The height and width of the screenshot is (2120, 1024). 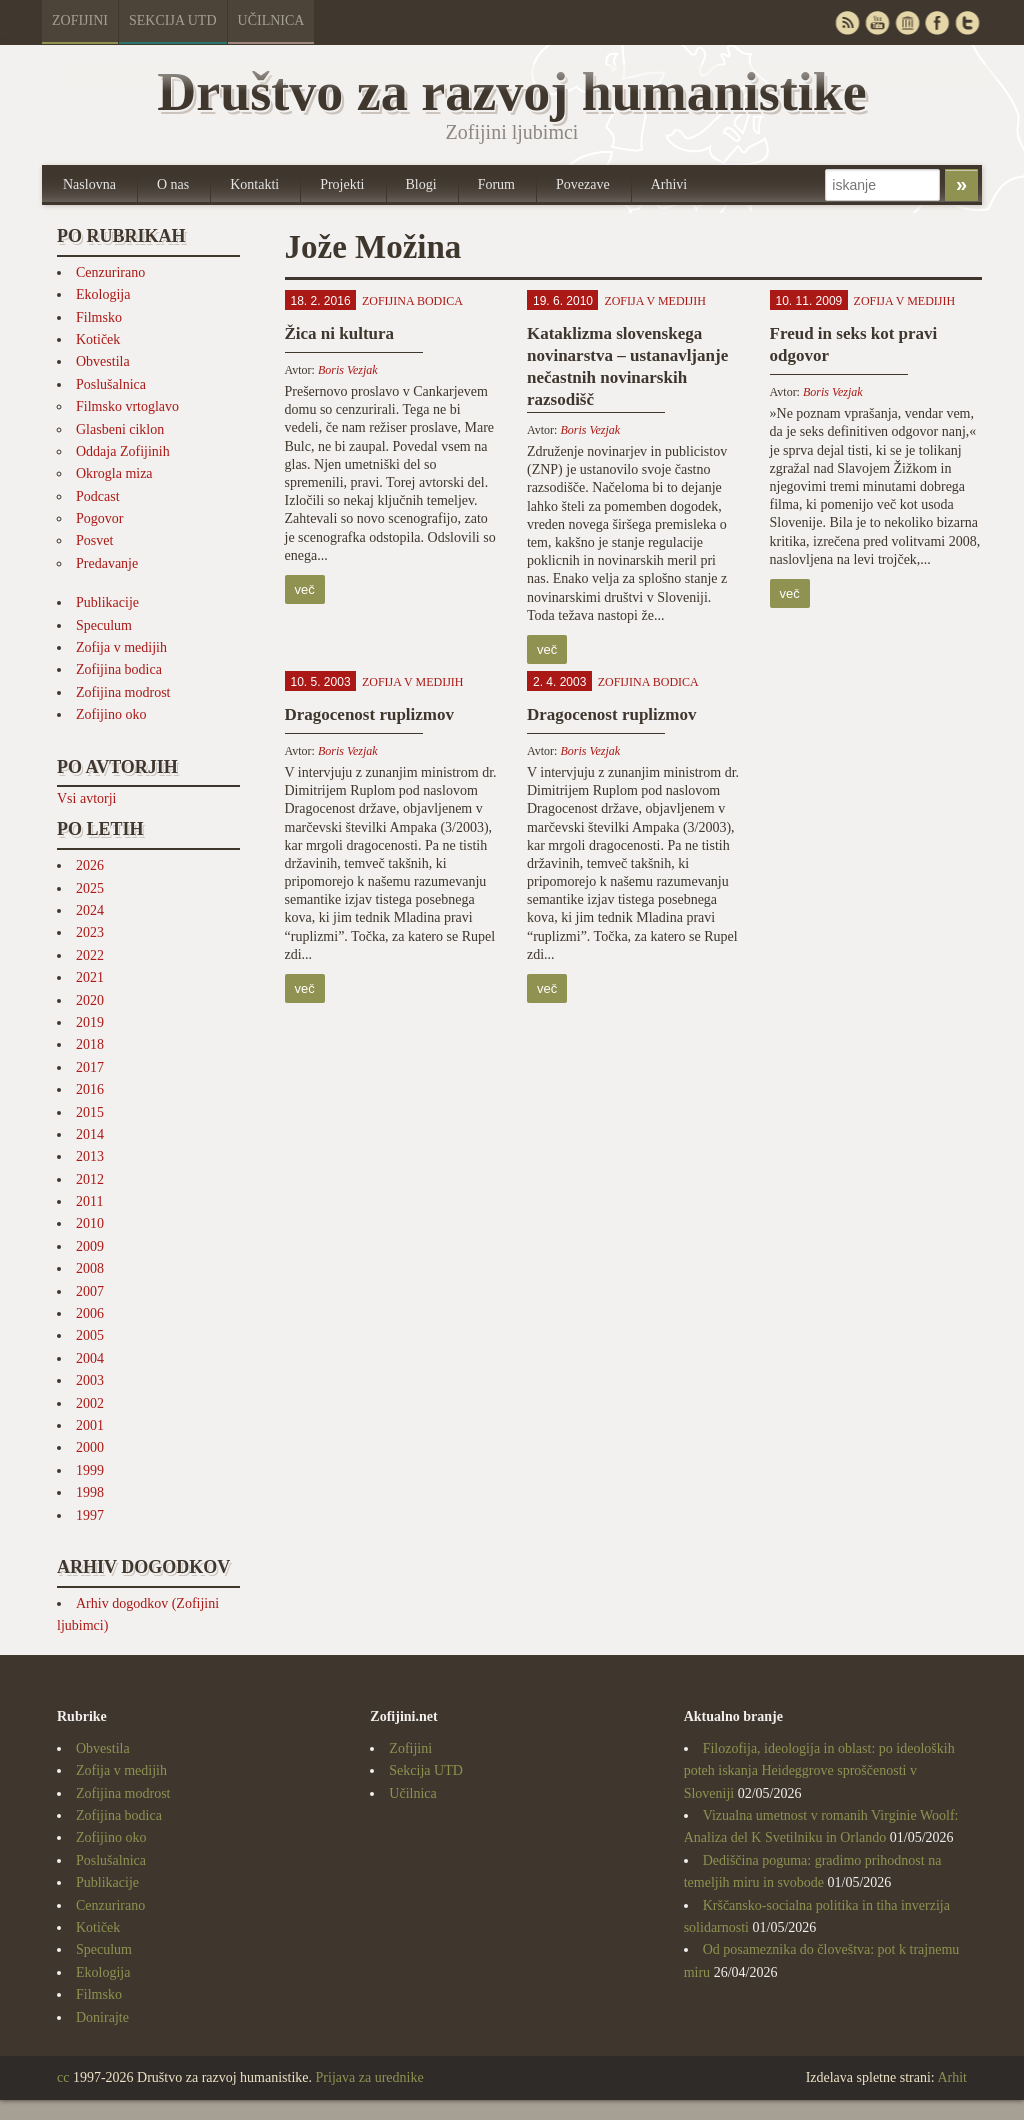 What do you see at coordinates (952, 2077) in the screenshot?
I see `Arhit` at bounding box center [952, 2077].